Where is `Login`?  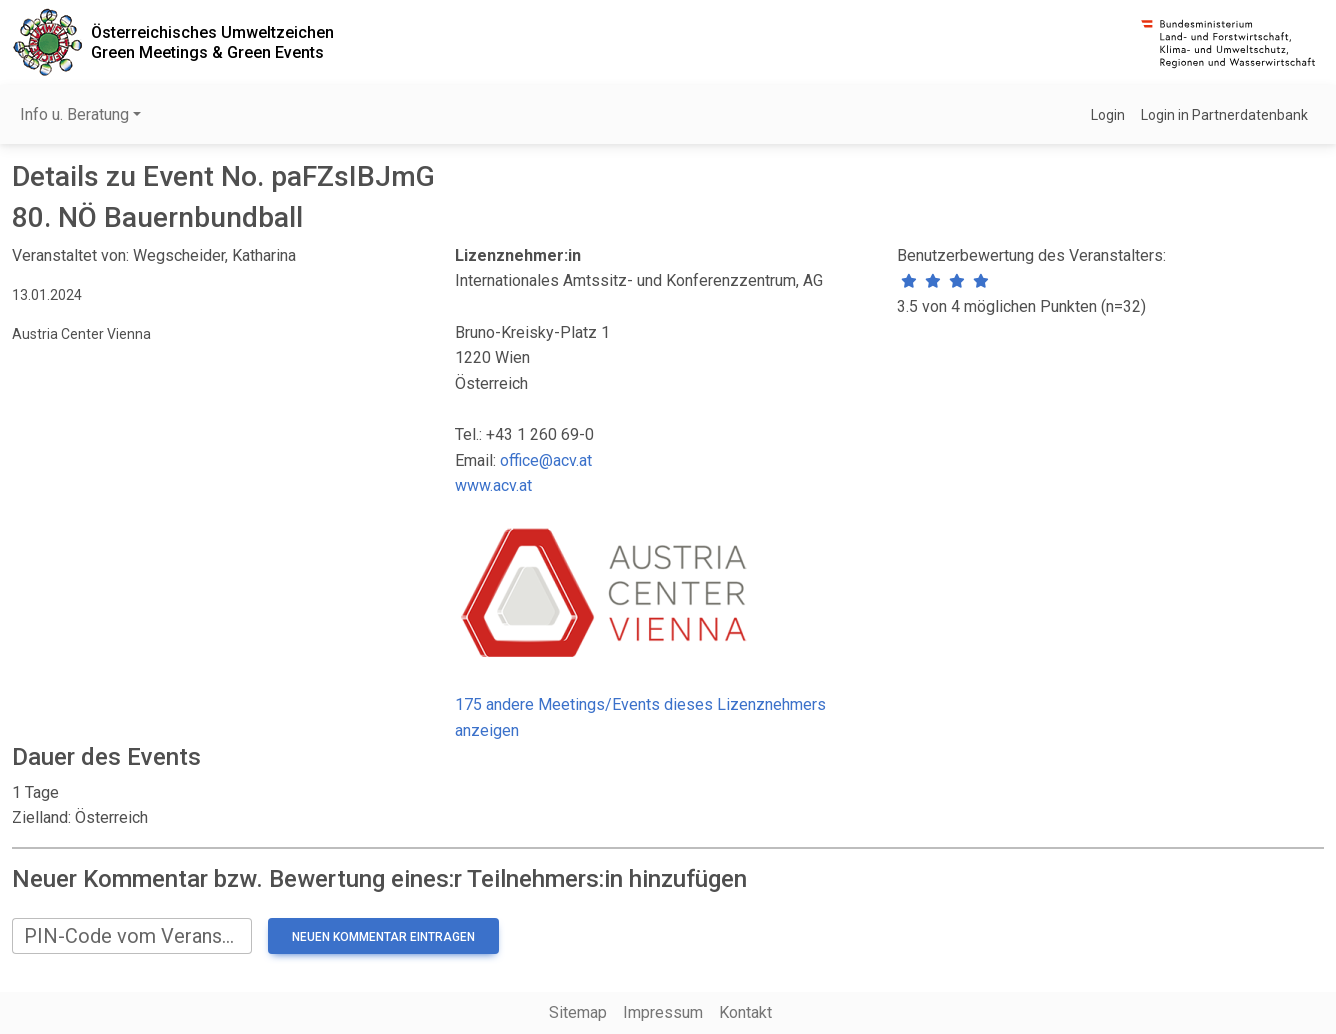
Login is located at coordinates (1108, 115).